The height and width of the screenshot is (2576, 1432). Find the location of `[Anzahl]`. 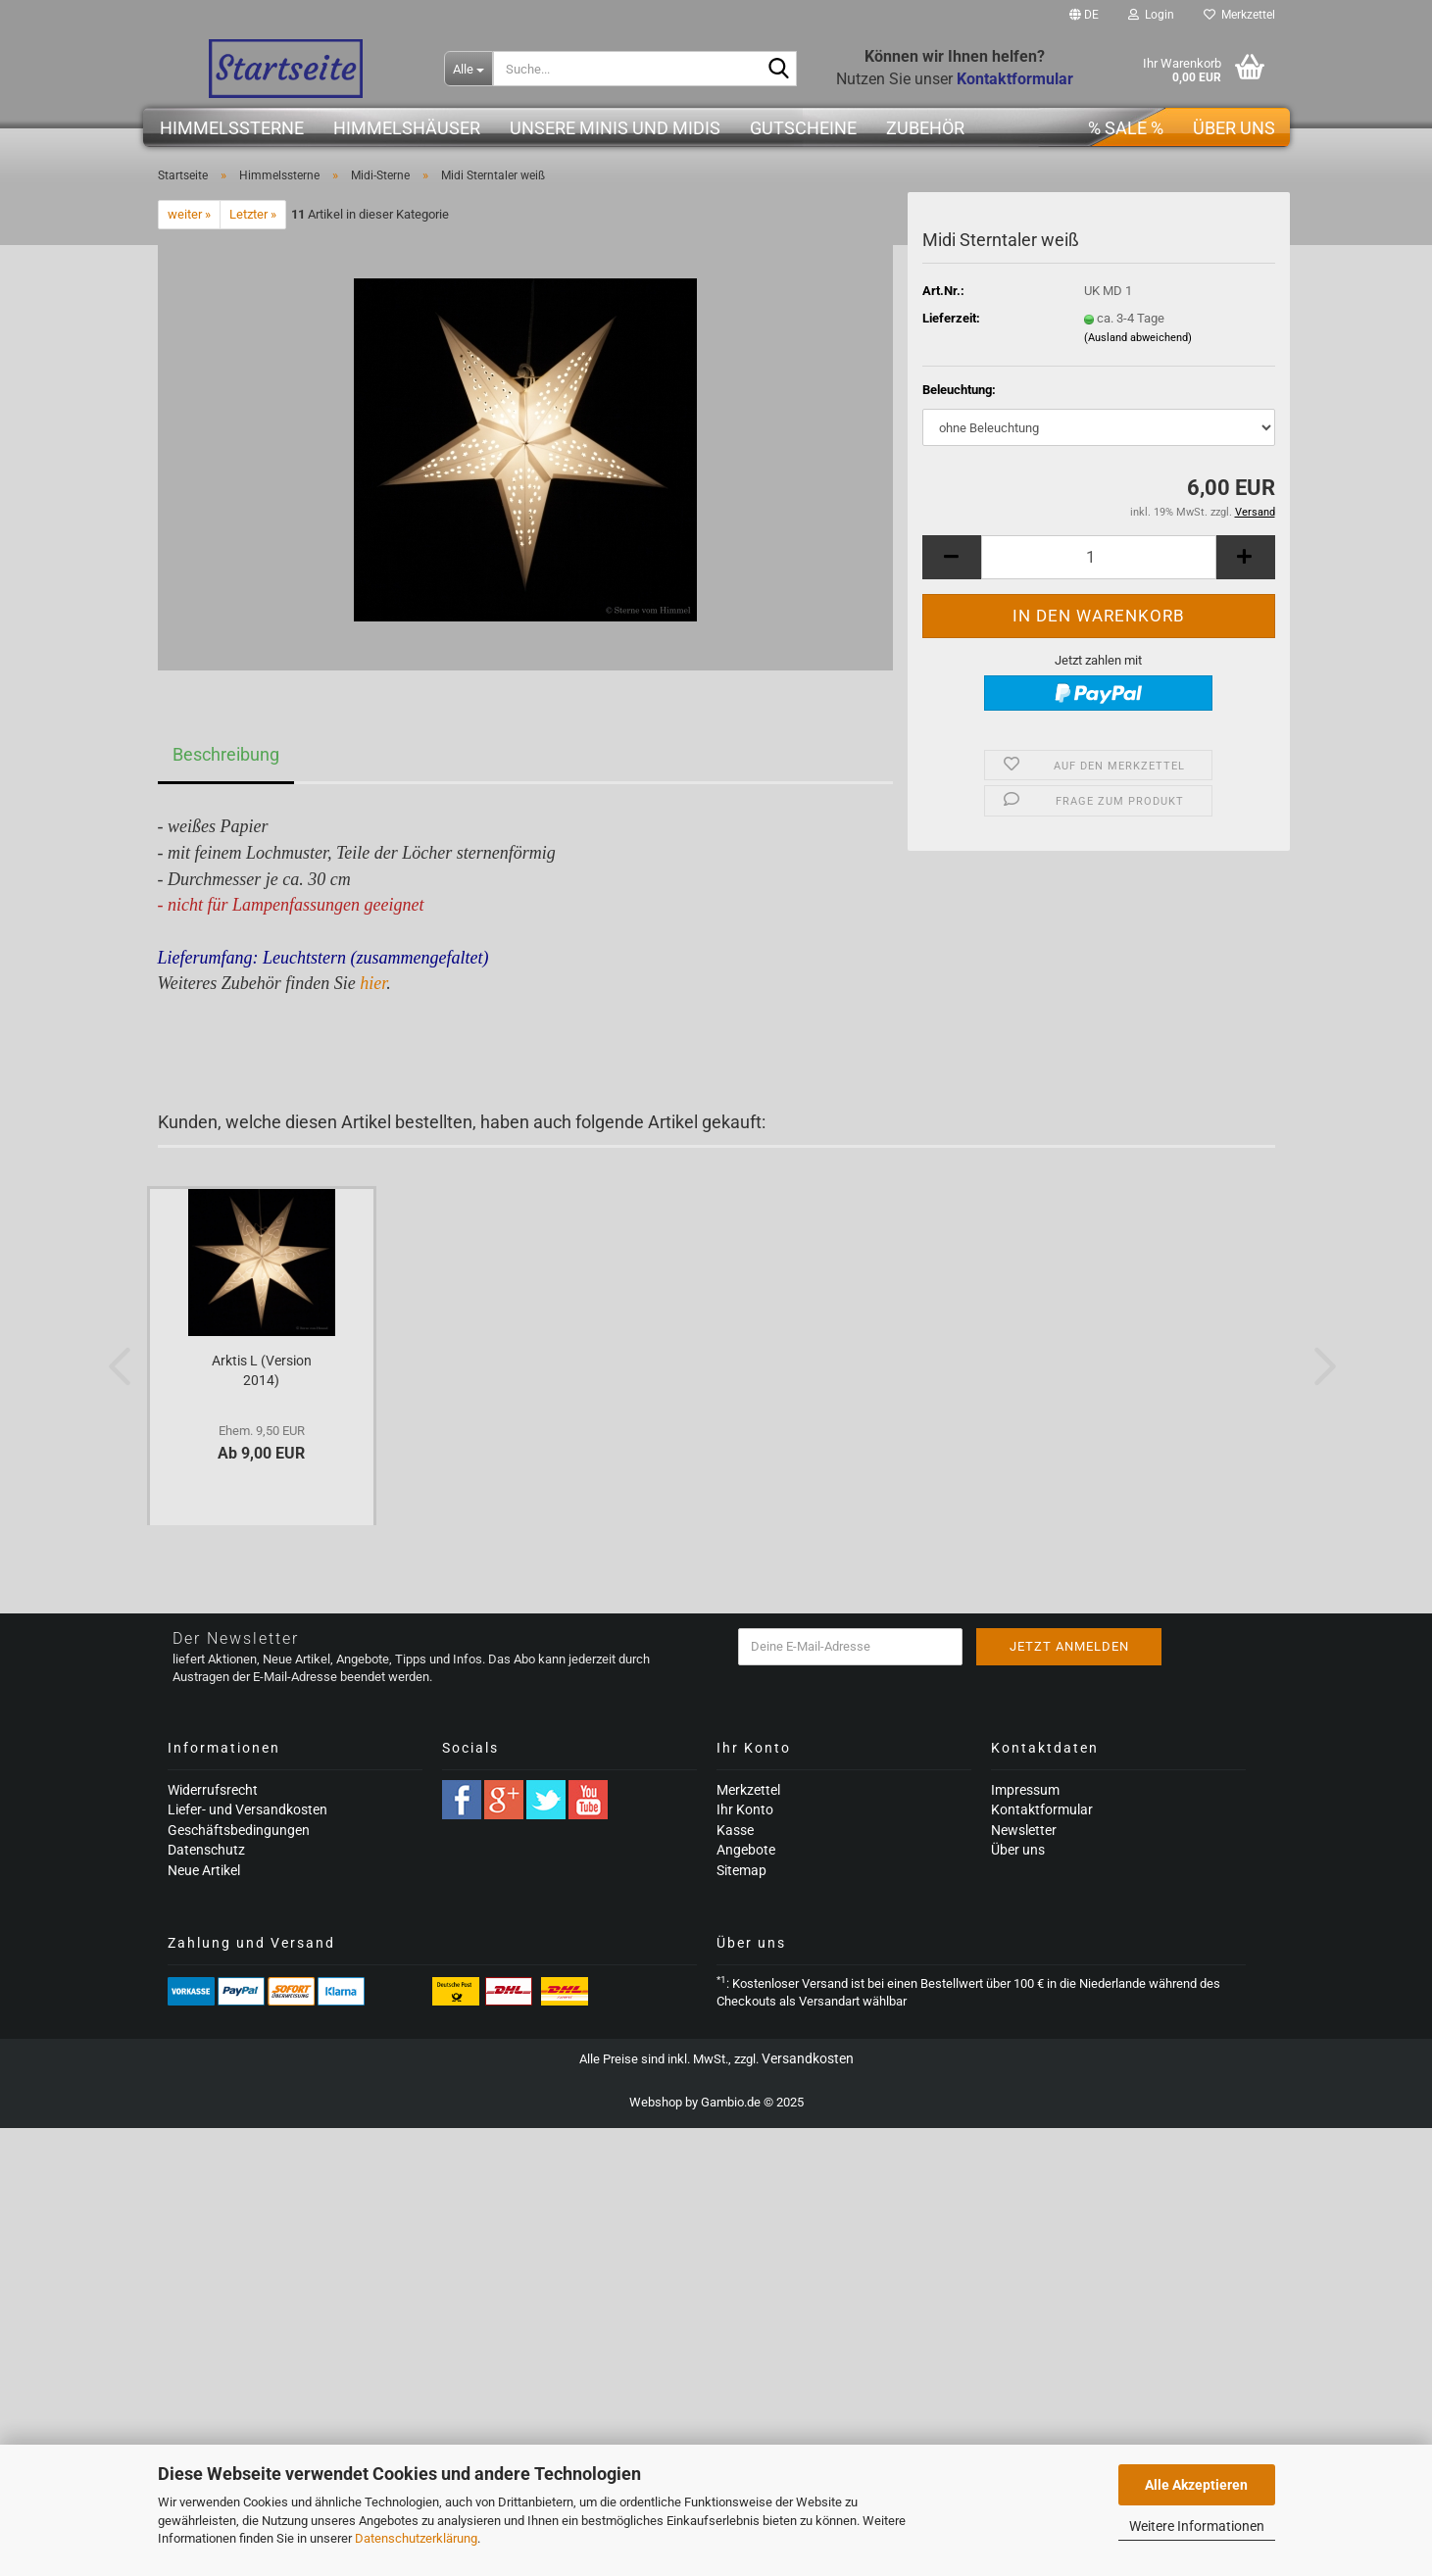

[Anzahl] is located at coordinates (1098, 557).